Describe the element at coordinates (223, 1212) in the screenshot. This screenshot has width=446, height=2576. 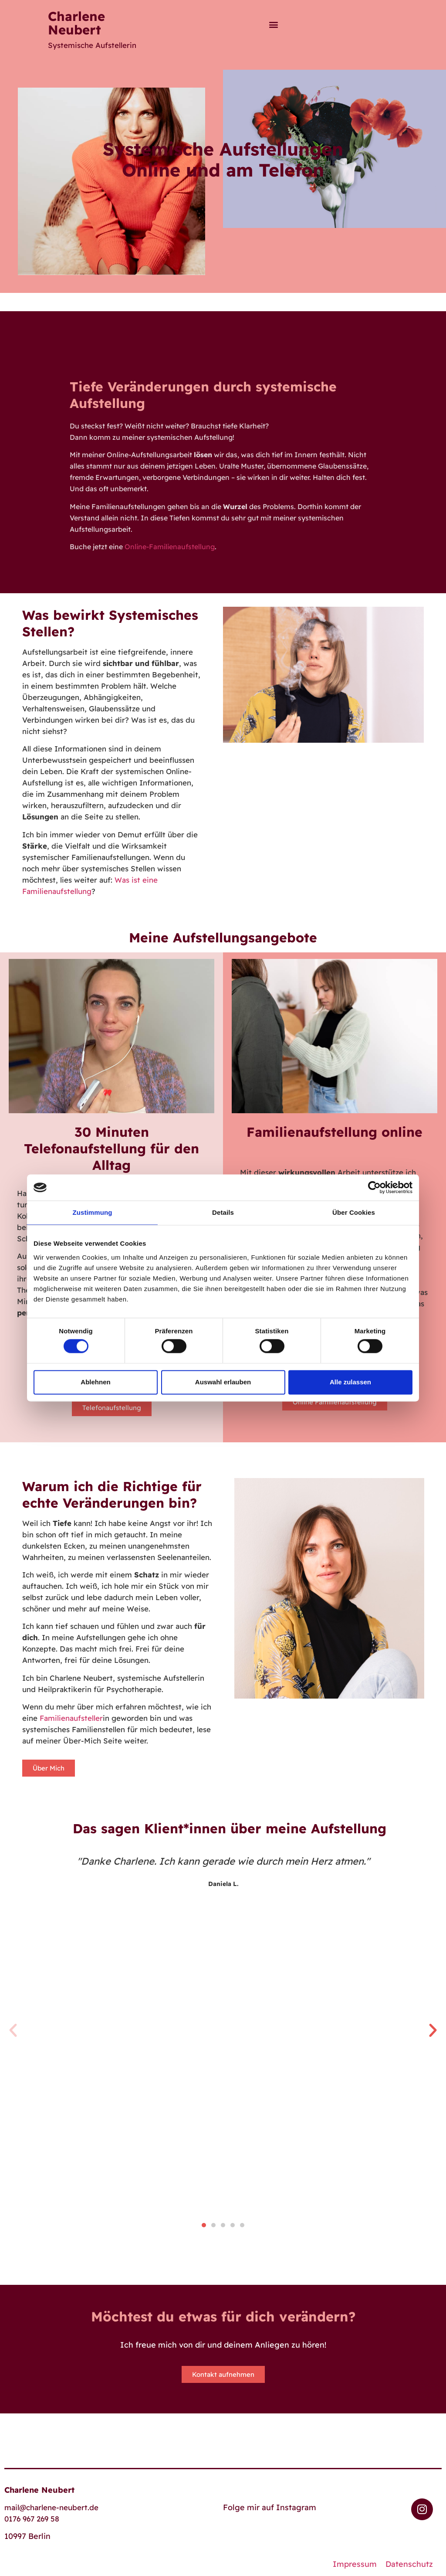
I see `Details [tab]` at that location.